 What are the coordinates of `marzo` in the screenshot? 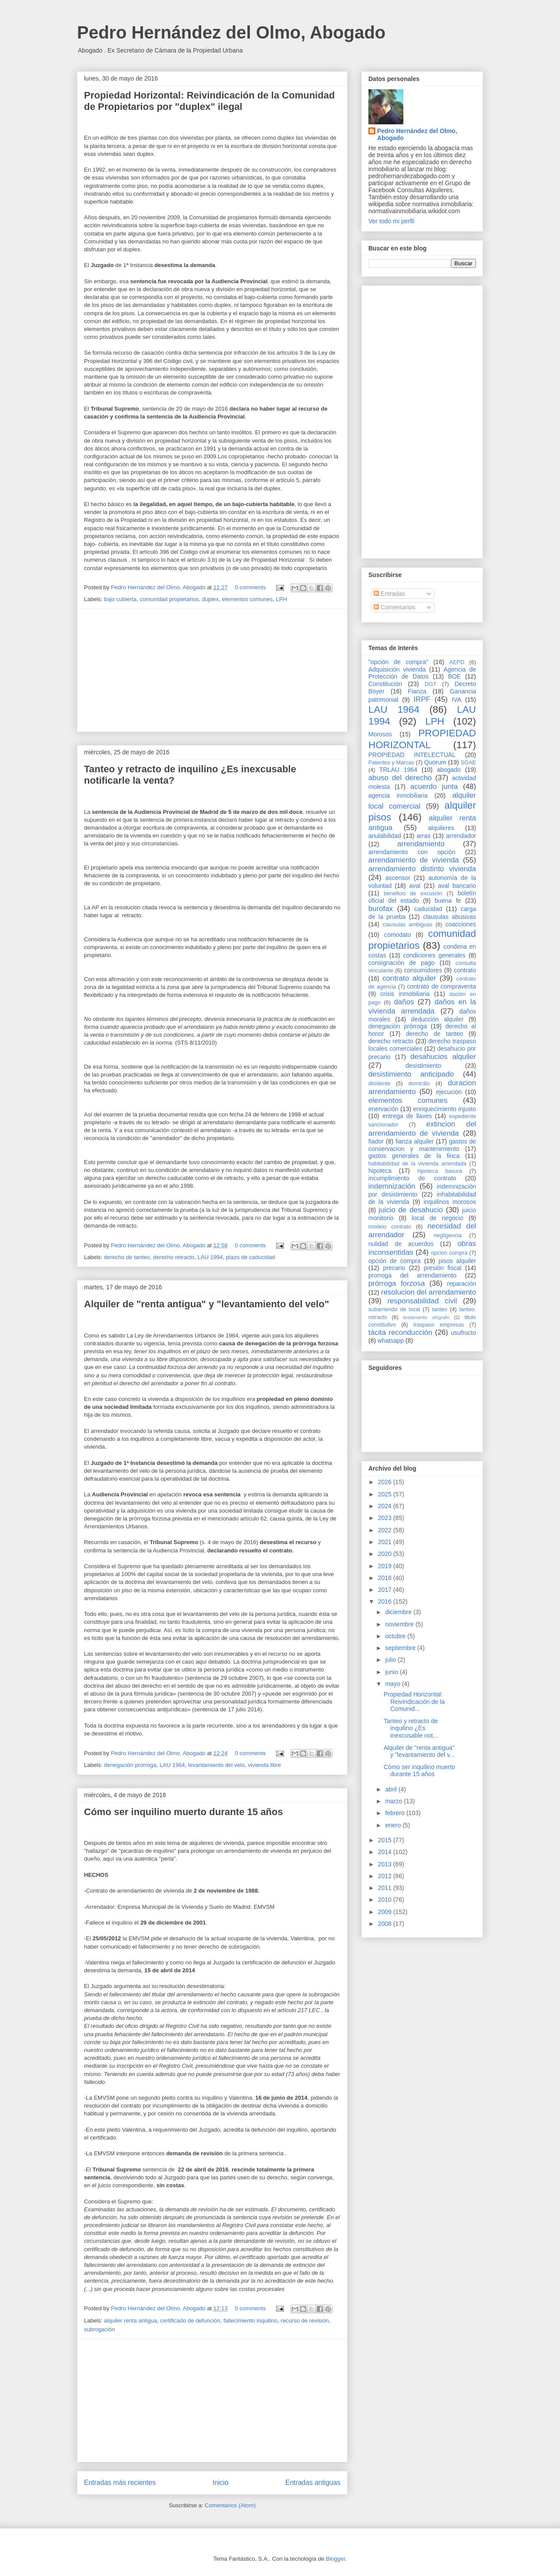 It's located at (394, 1801).